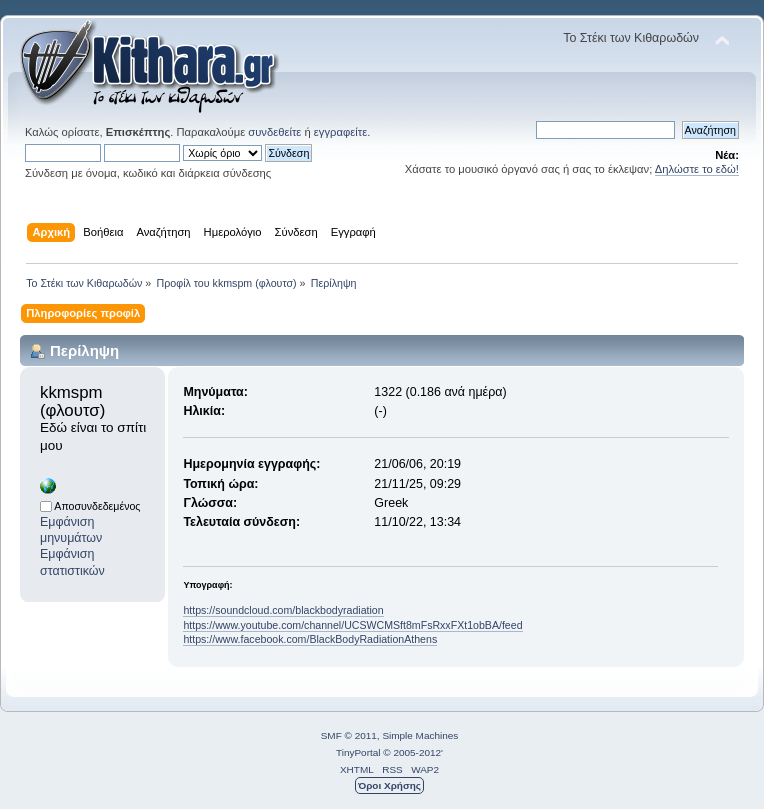 This screenshot has height=809, width=764. I want to click on TinyPortal, so click(358, 752).